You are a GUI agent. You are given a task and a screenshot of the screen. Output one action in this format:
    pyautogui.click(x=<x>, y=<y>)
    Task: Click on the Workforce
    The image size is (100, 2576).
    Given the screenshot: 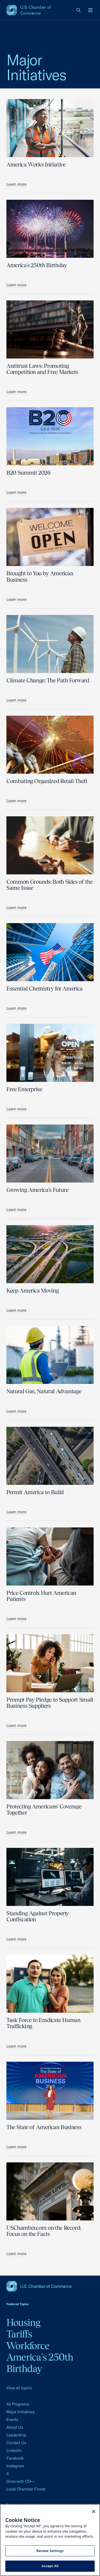 What is the action you would take?
    pyautogui.click(x=27, y=2345)
    